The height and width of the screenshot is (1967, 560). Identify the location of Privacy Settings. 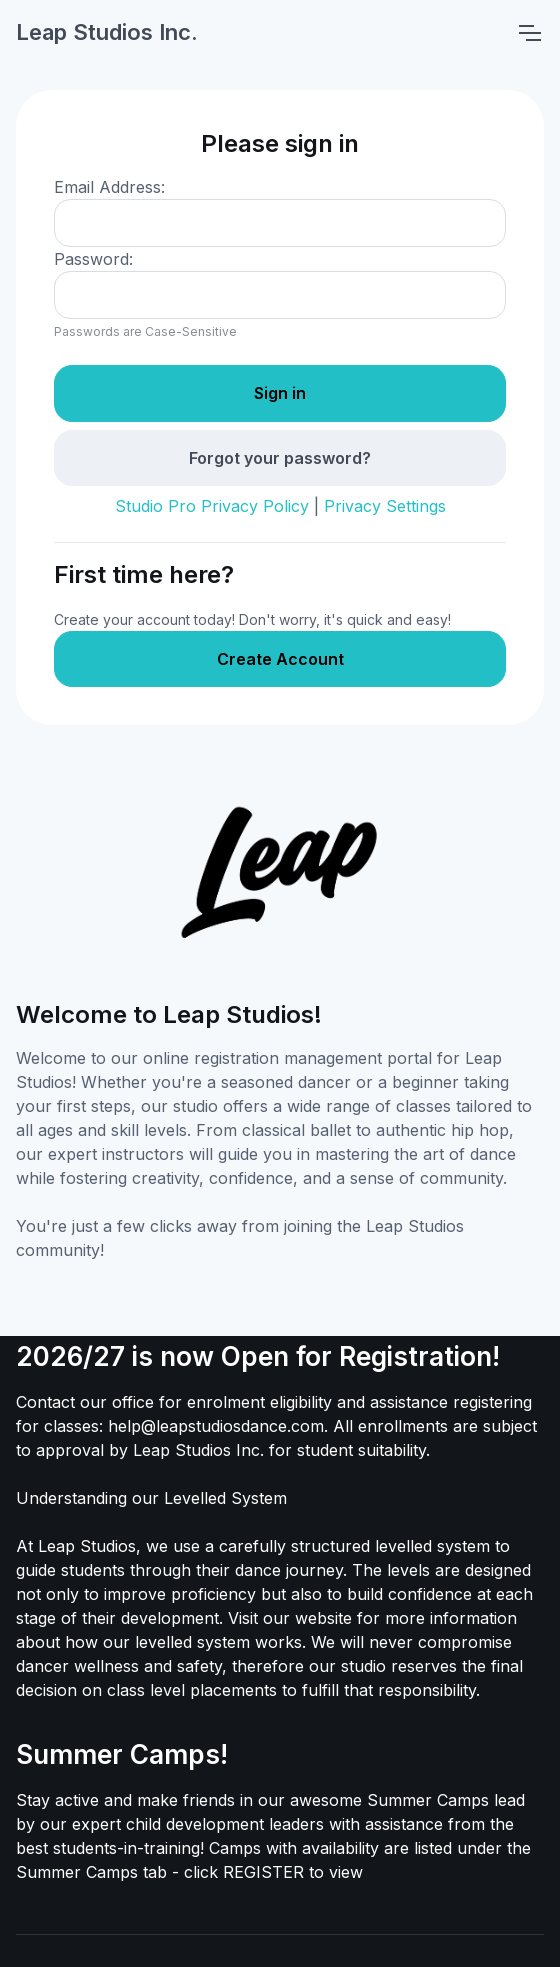
(385, 506).